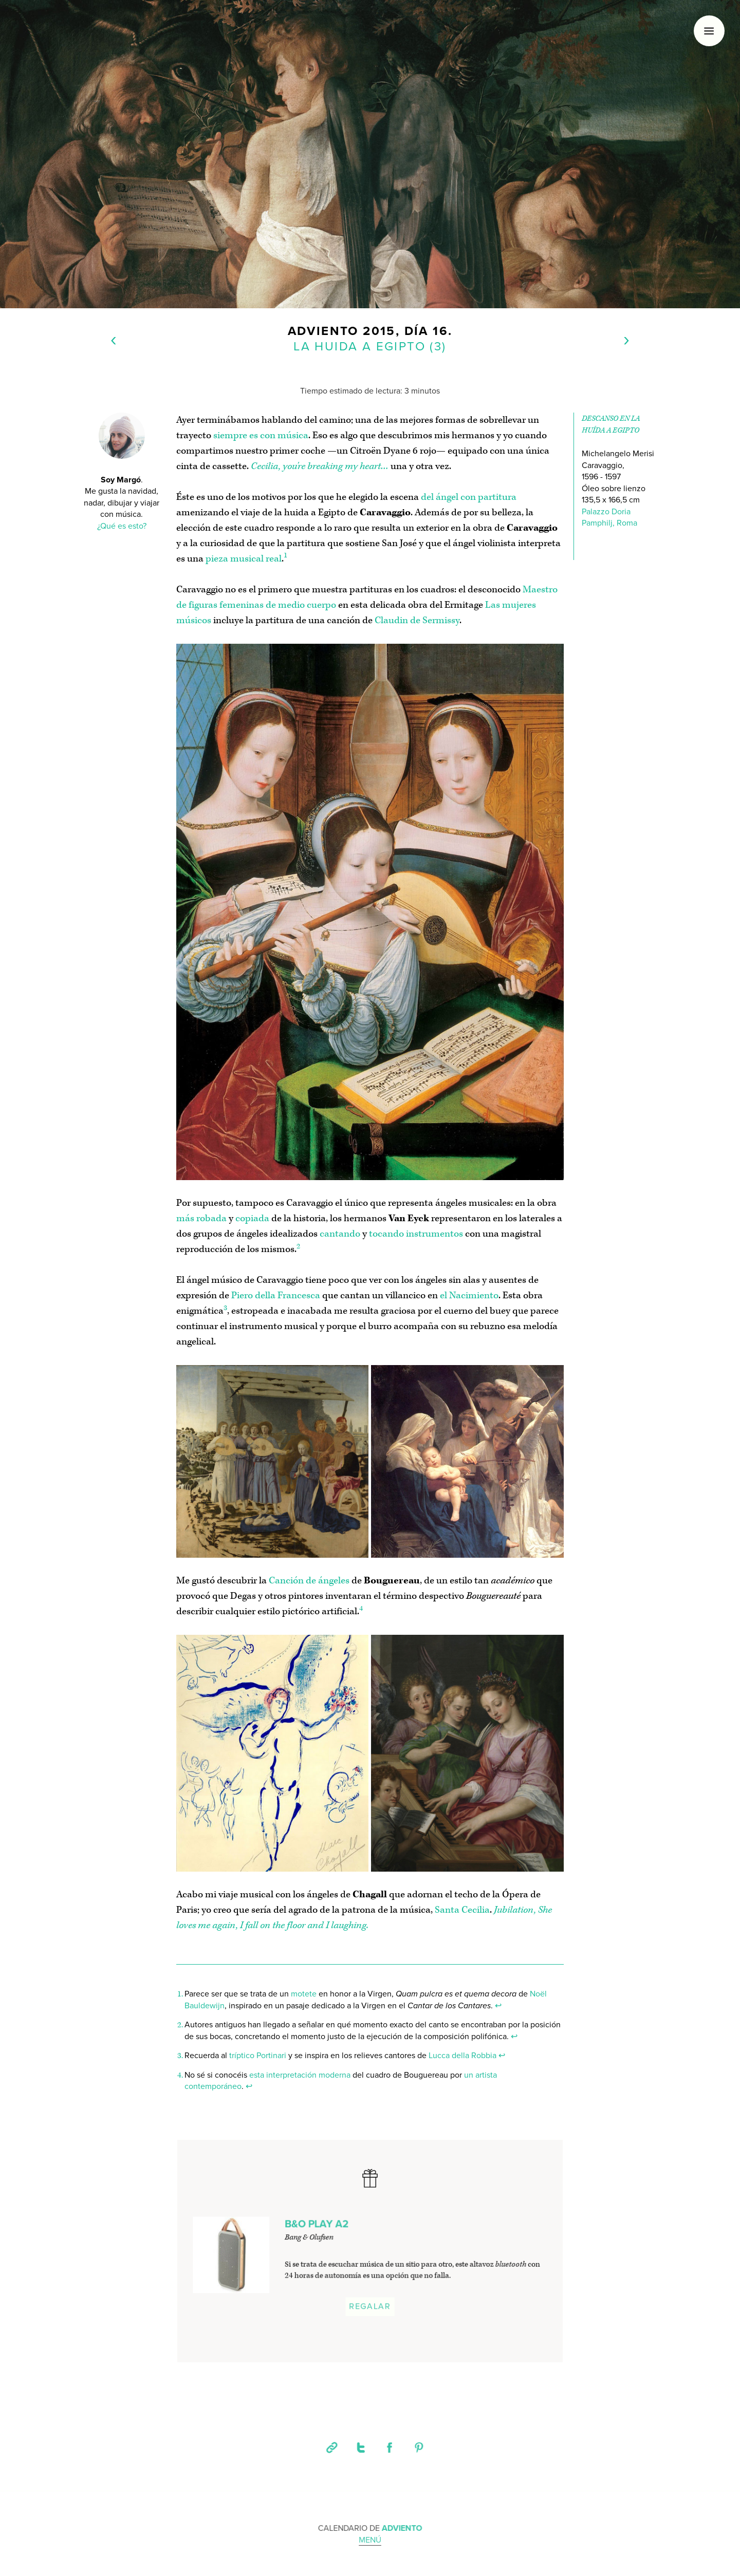  I want to click on esta interpretación moderna, so click(299, 2075).